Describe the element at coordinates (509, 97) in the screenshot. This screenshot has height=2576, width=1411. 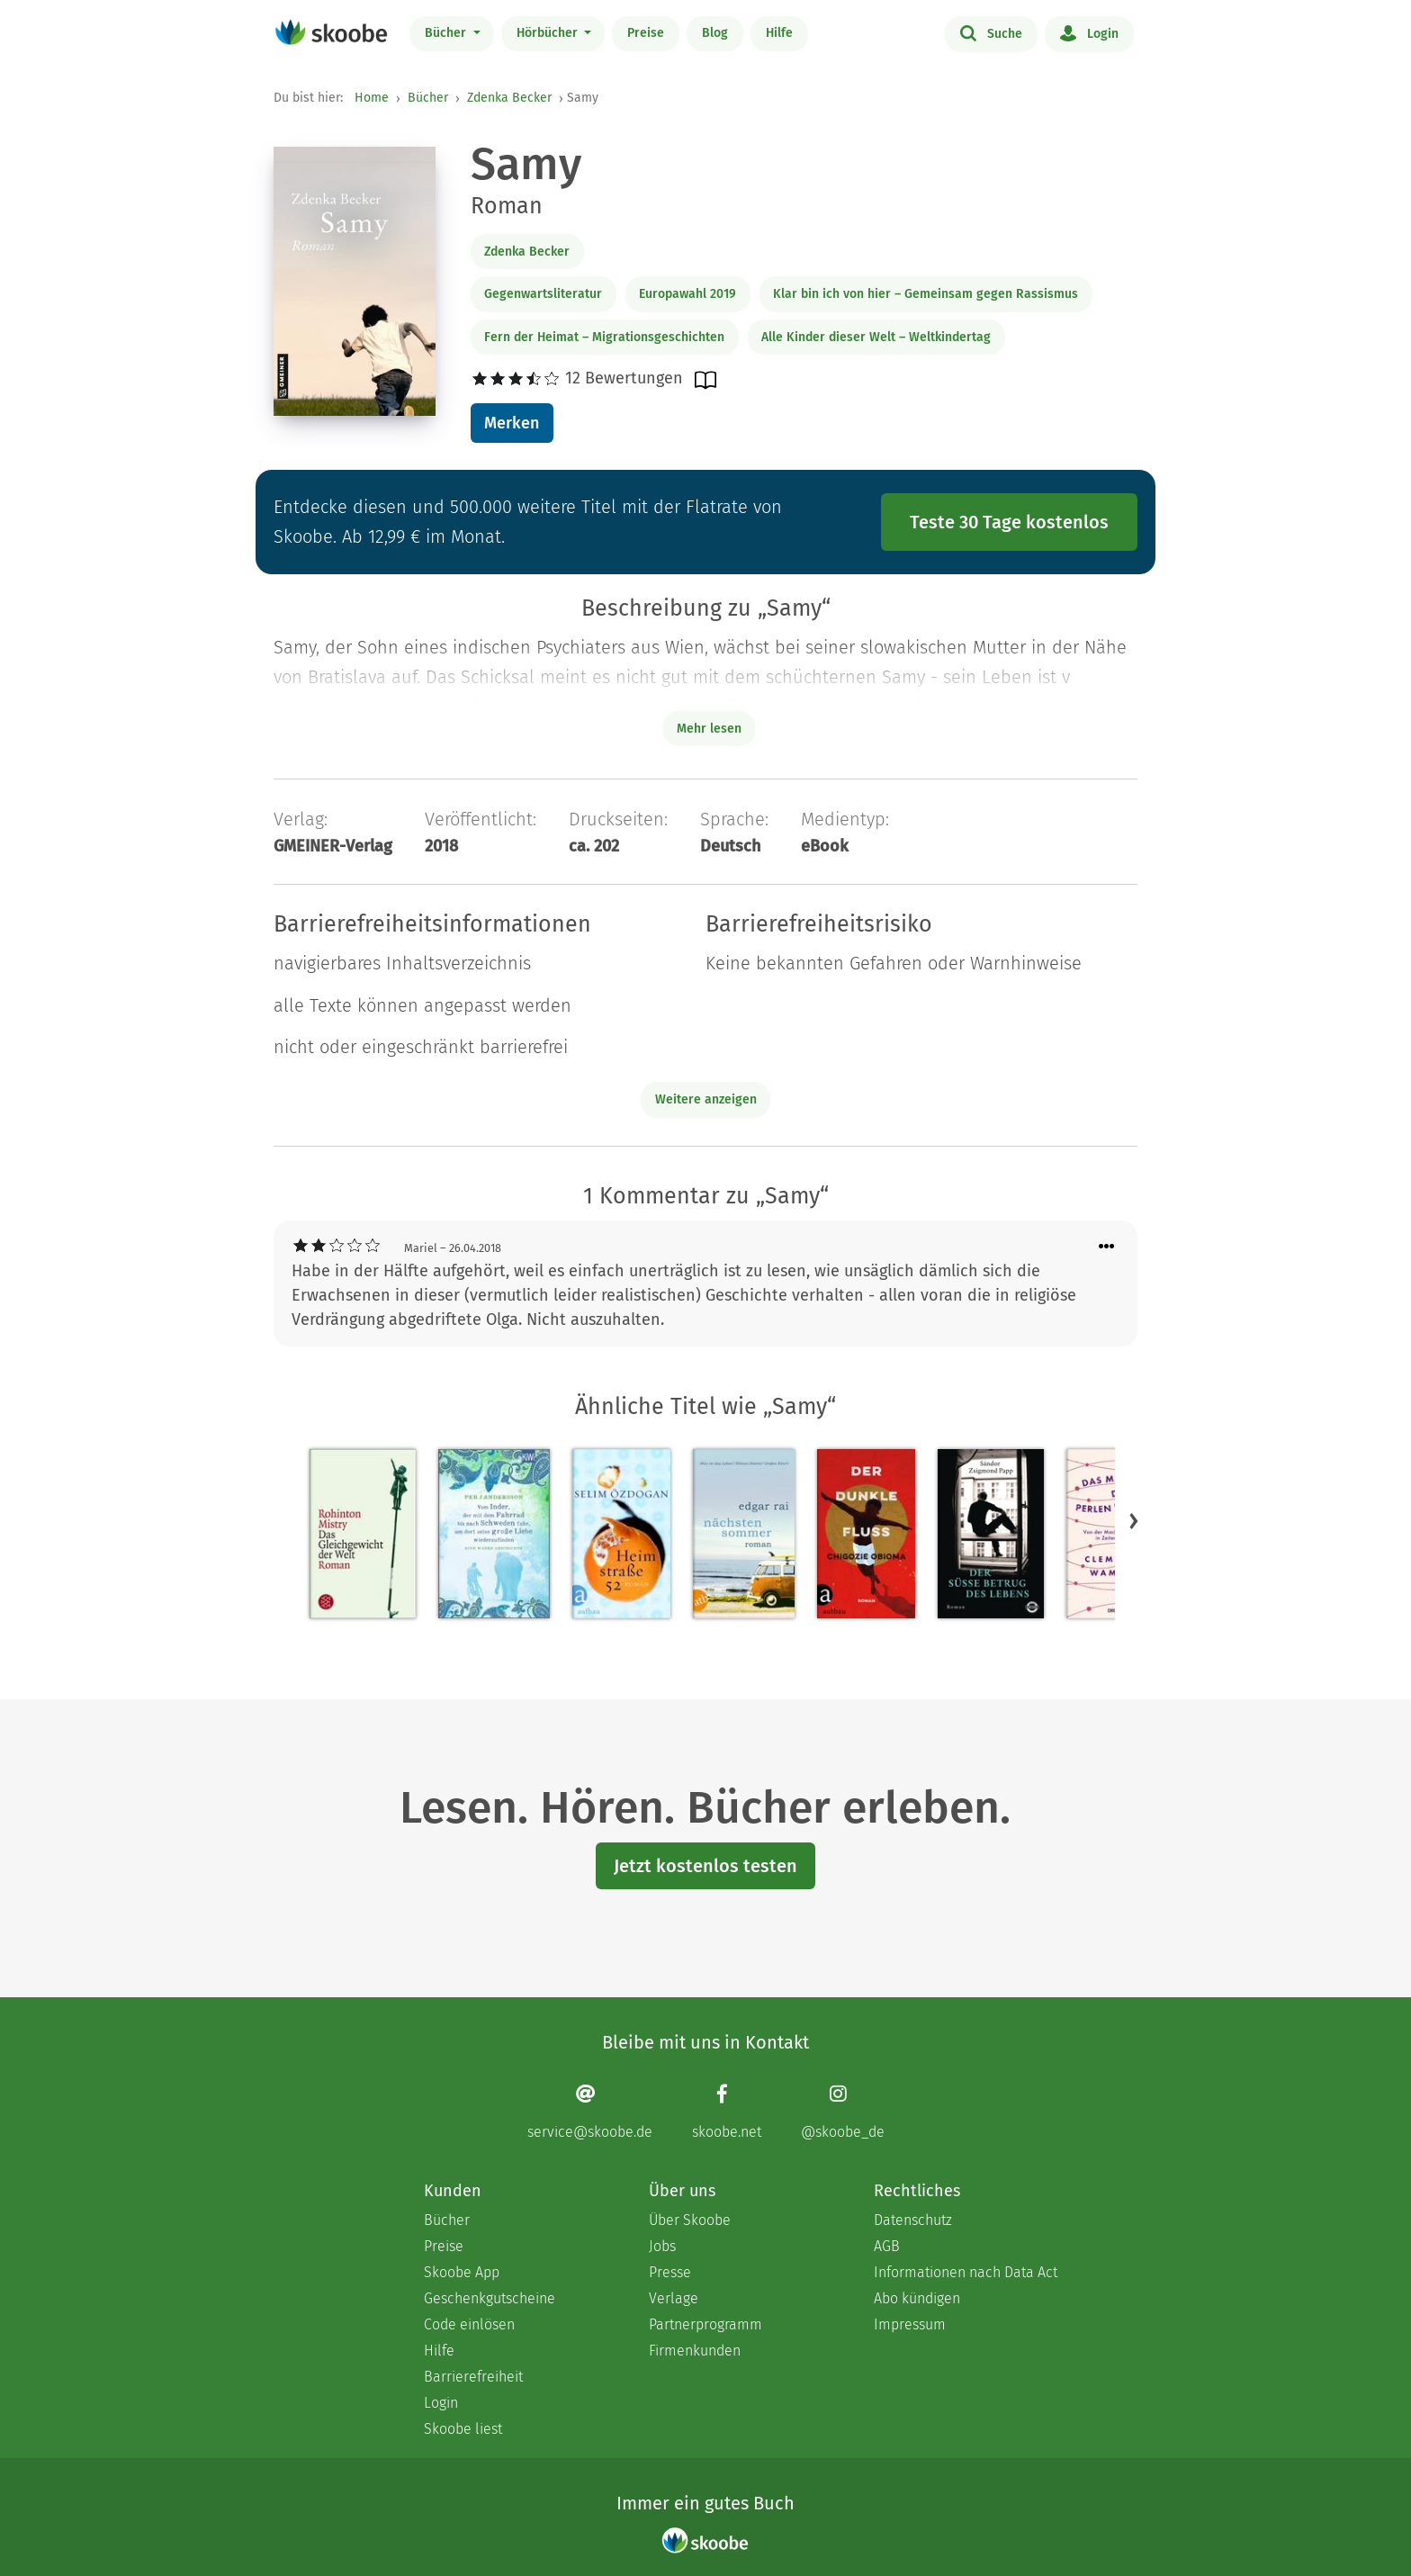
I see `Zdenka Becker` at that location.